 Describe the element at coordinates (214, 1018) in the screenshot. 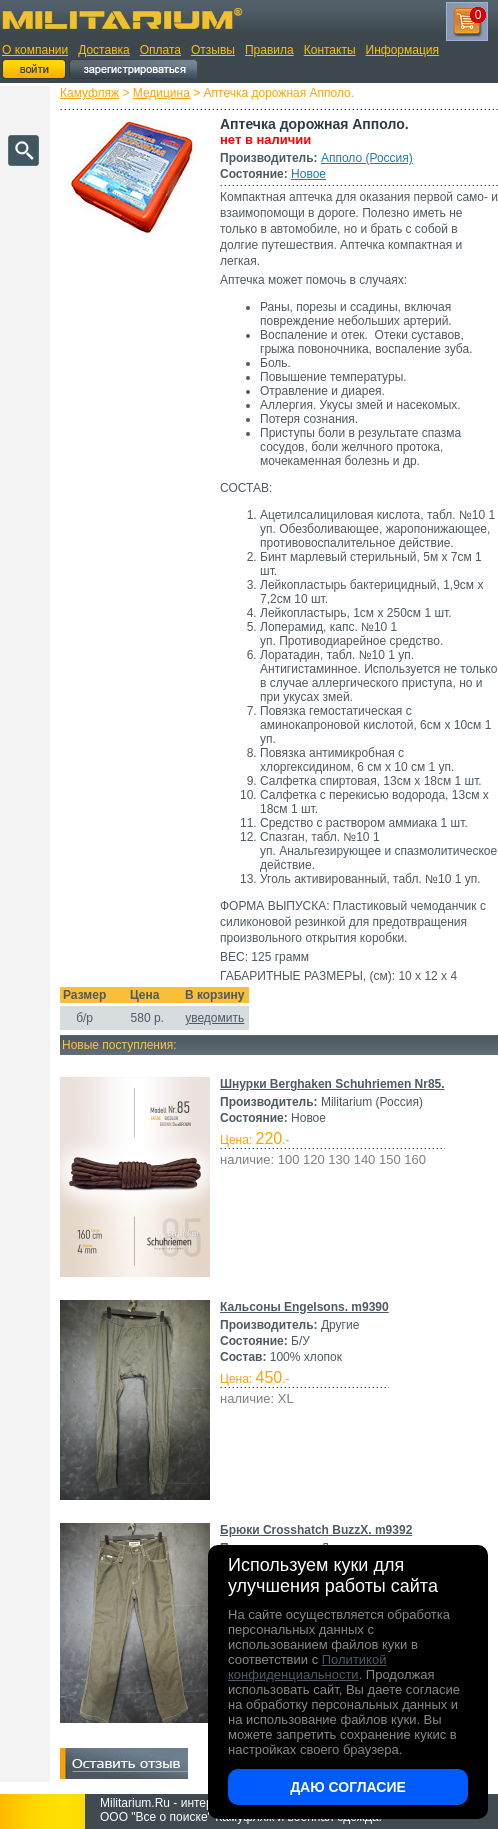

I see `уведомить` at that location.